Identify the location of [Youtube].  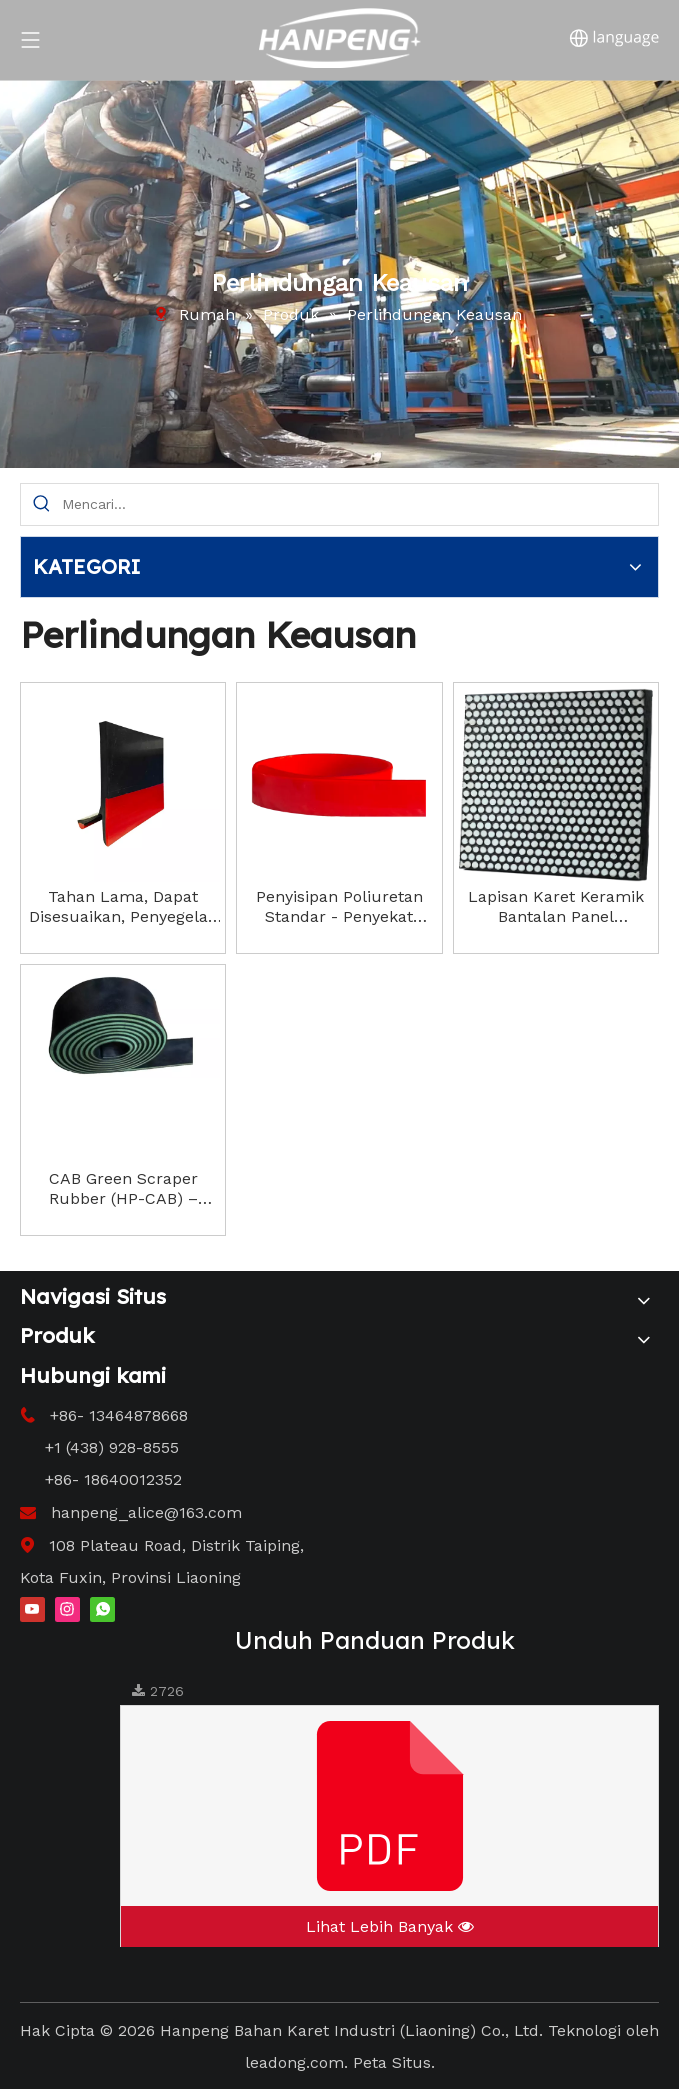
(32, 1608).